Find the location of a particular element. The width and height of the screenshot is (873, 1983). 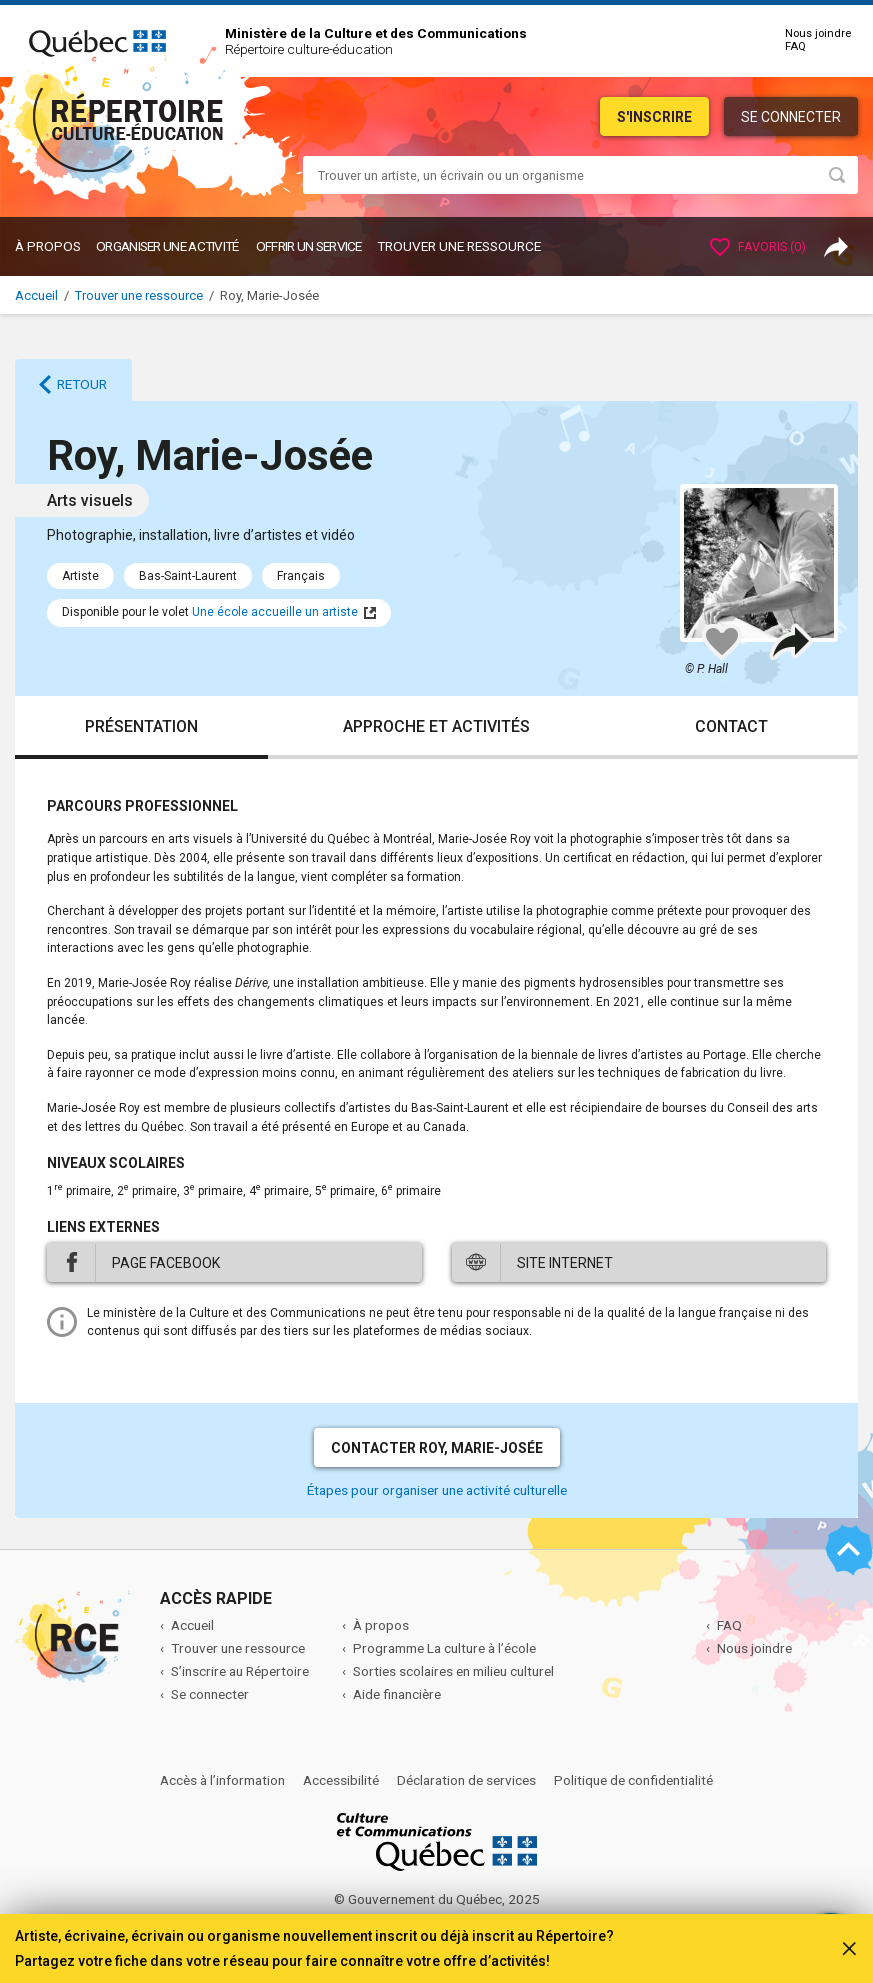

Favoris () is located at coordinates (758, 246).